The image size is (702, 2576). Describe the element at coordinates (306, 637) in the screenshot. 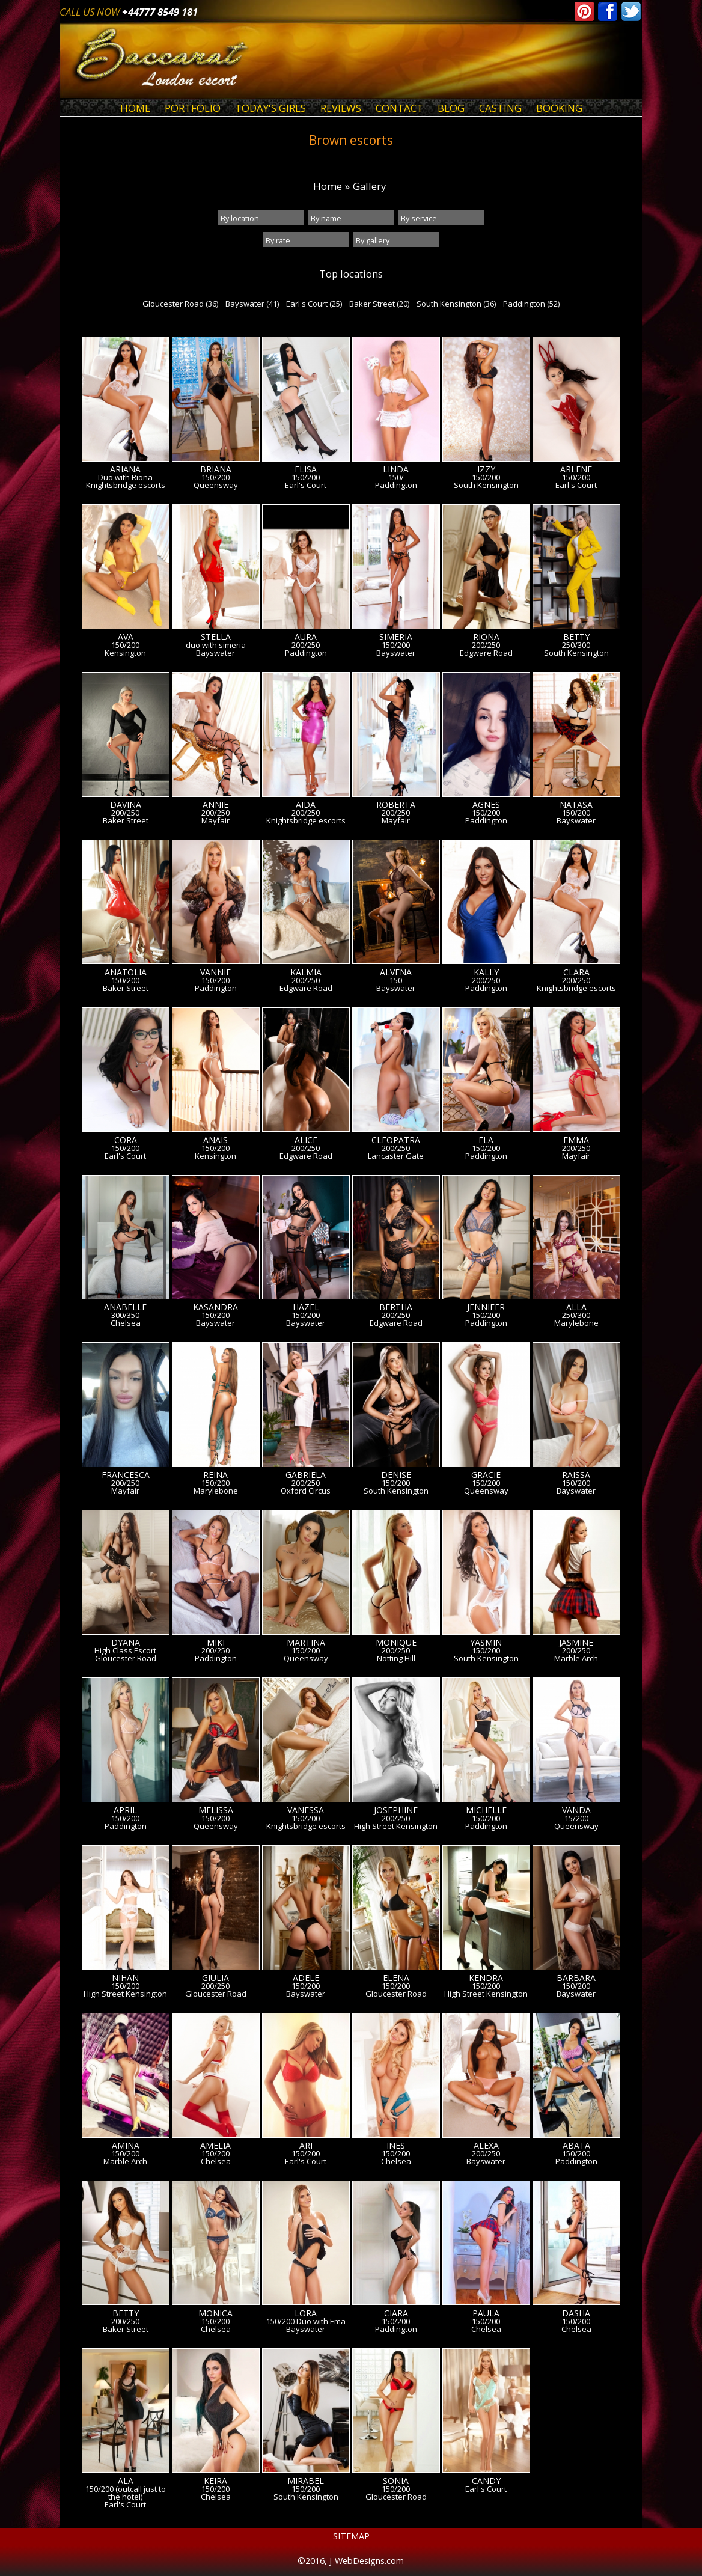

I see `Aura` at that location.